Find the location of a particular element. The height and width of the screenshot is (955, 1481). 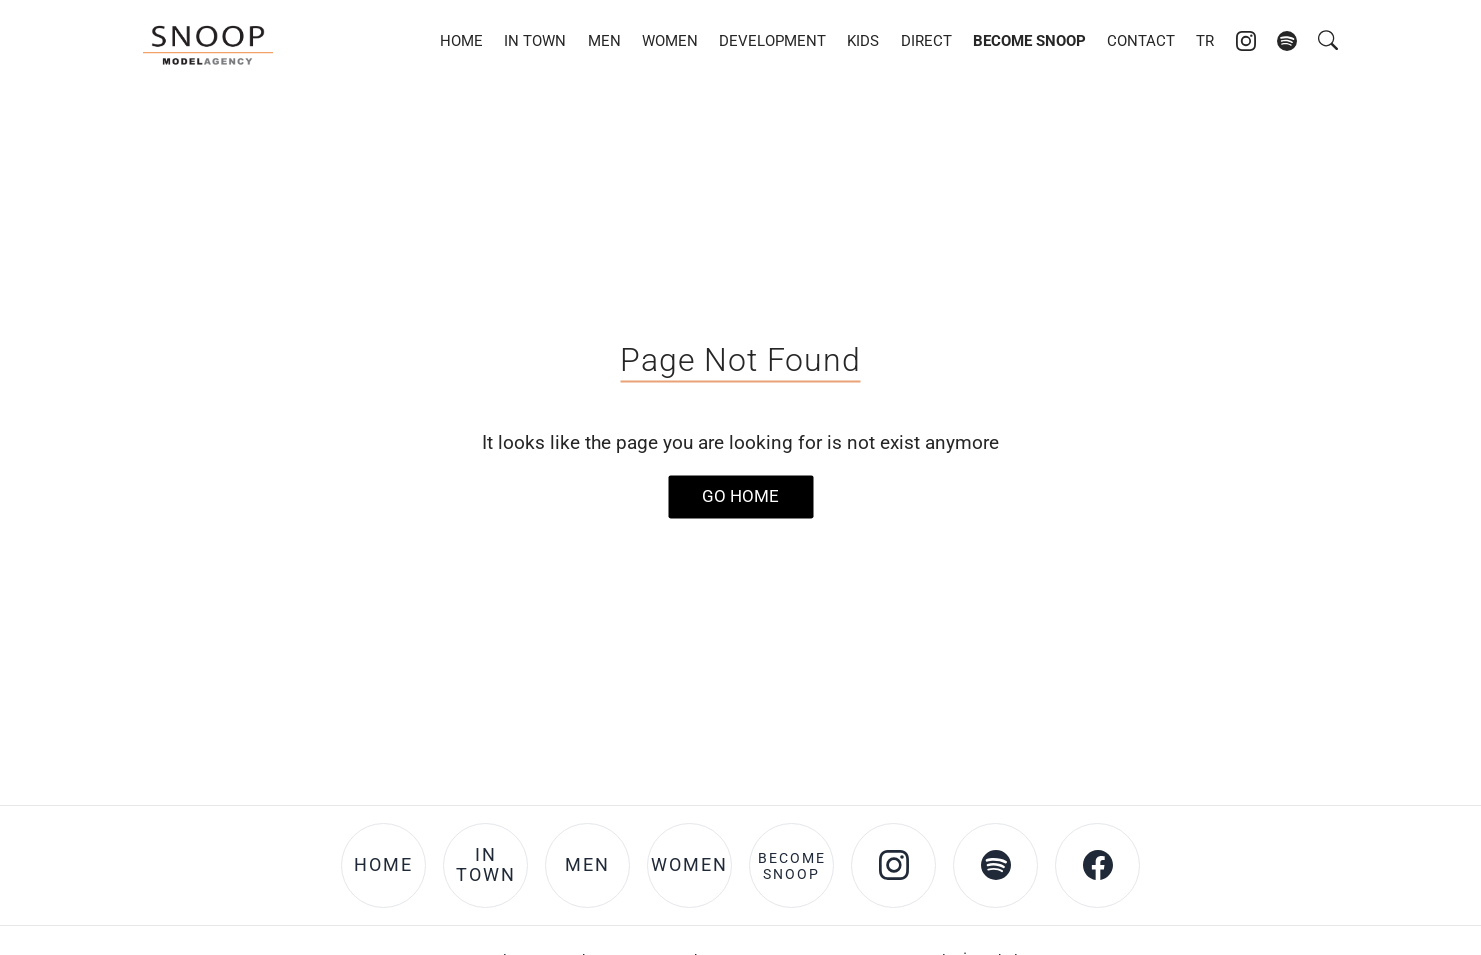

Contact is located at coordinates (1141, 41).